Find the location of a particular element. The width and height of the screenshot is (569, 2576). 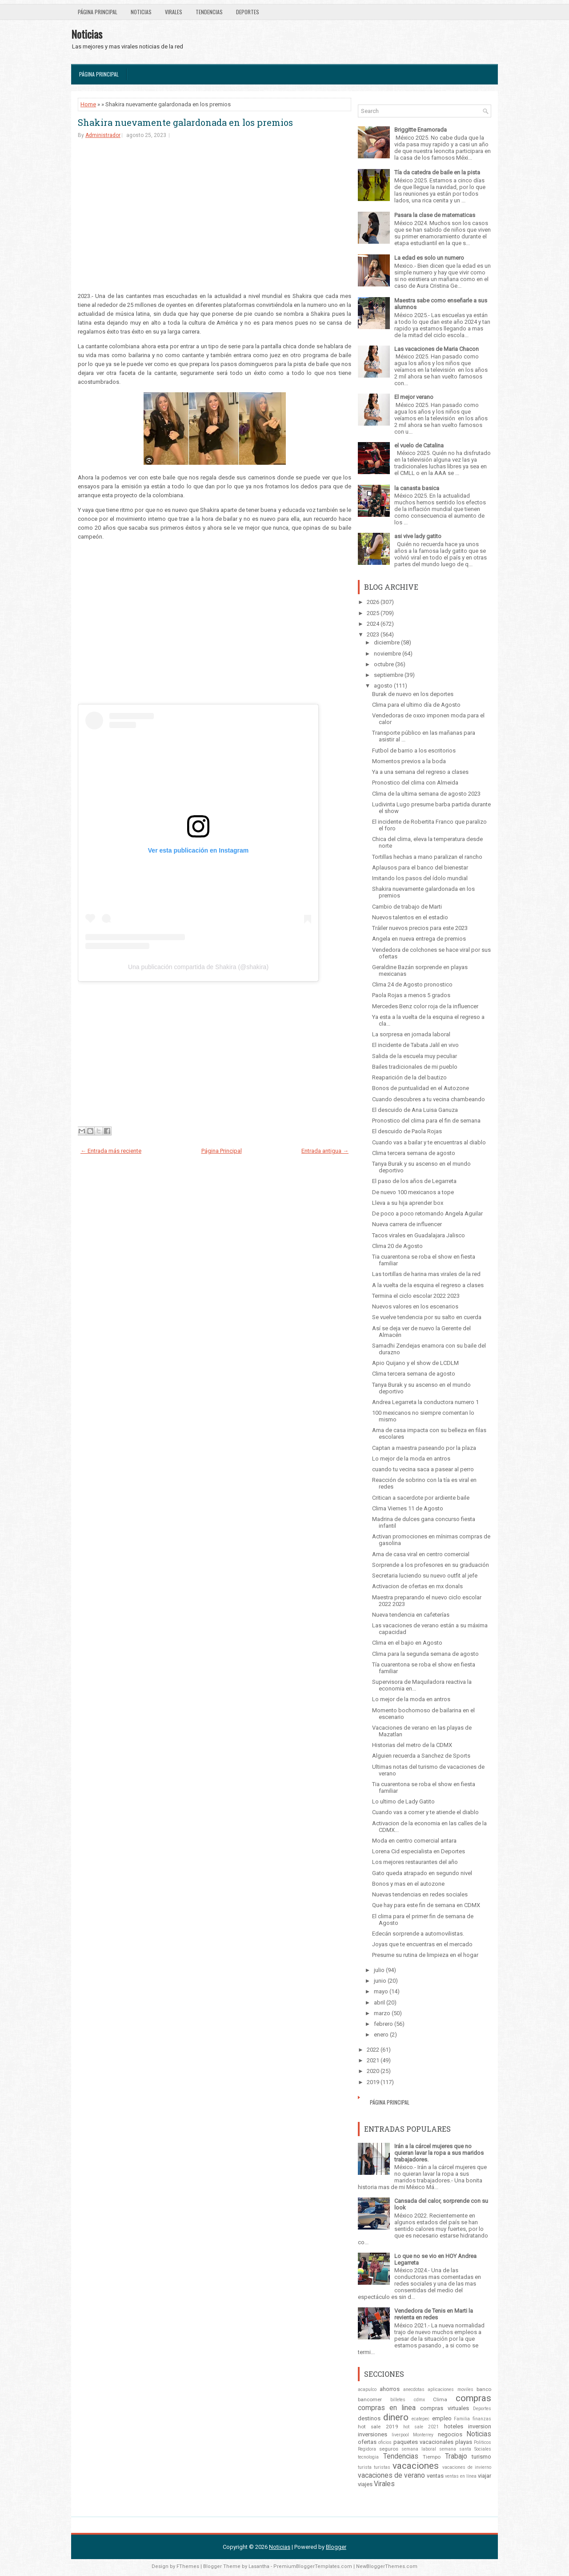

compras virtuales is located at coordinates (444, 2408).